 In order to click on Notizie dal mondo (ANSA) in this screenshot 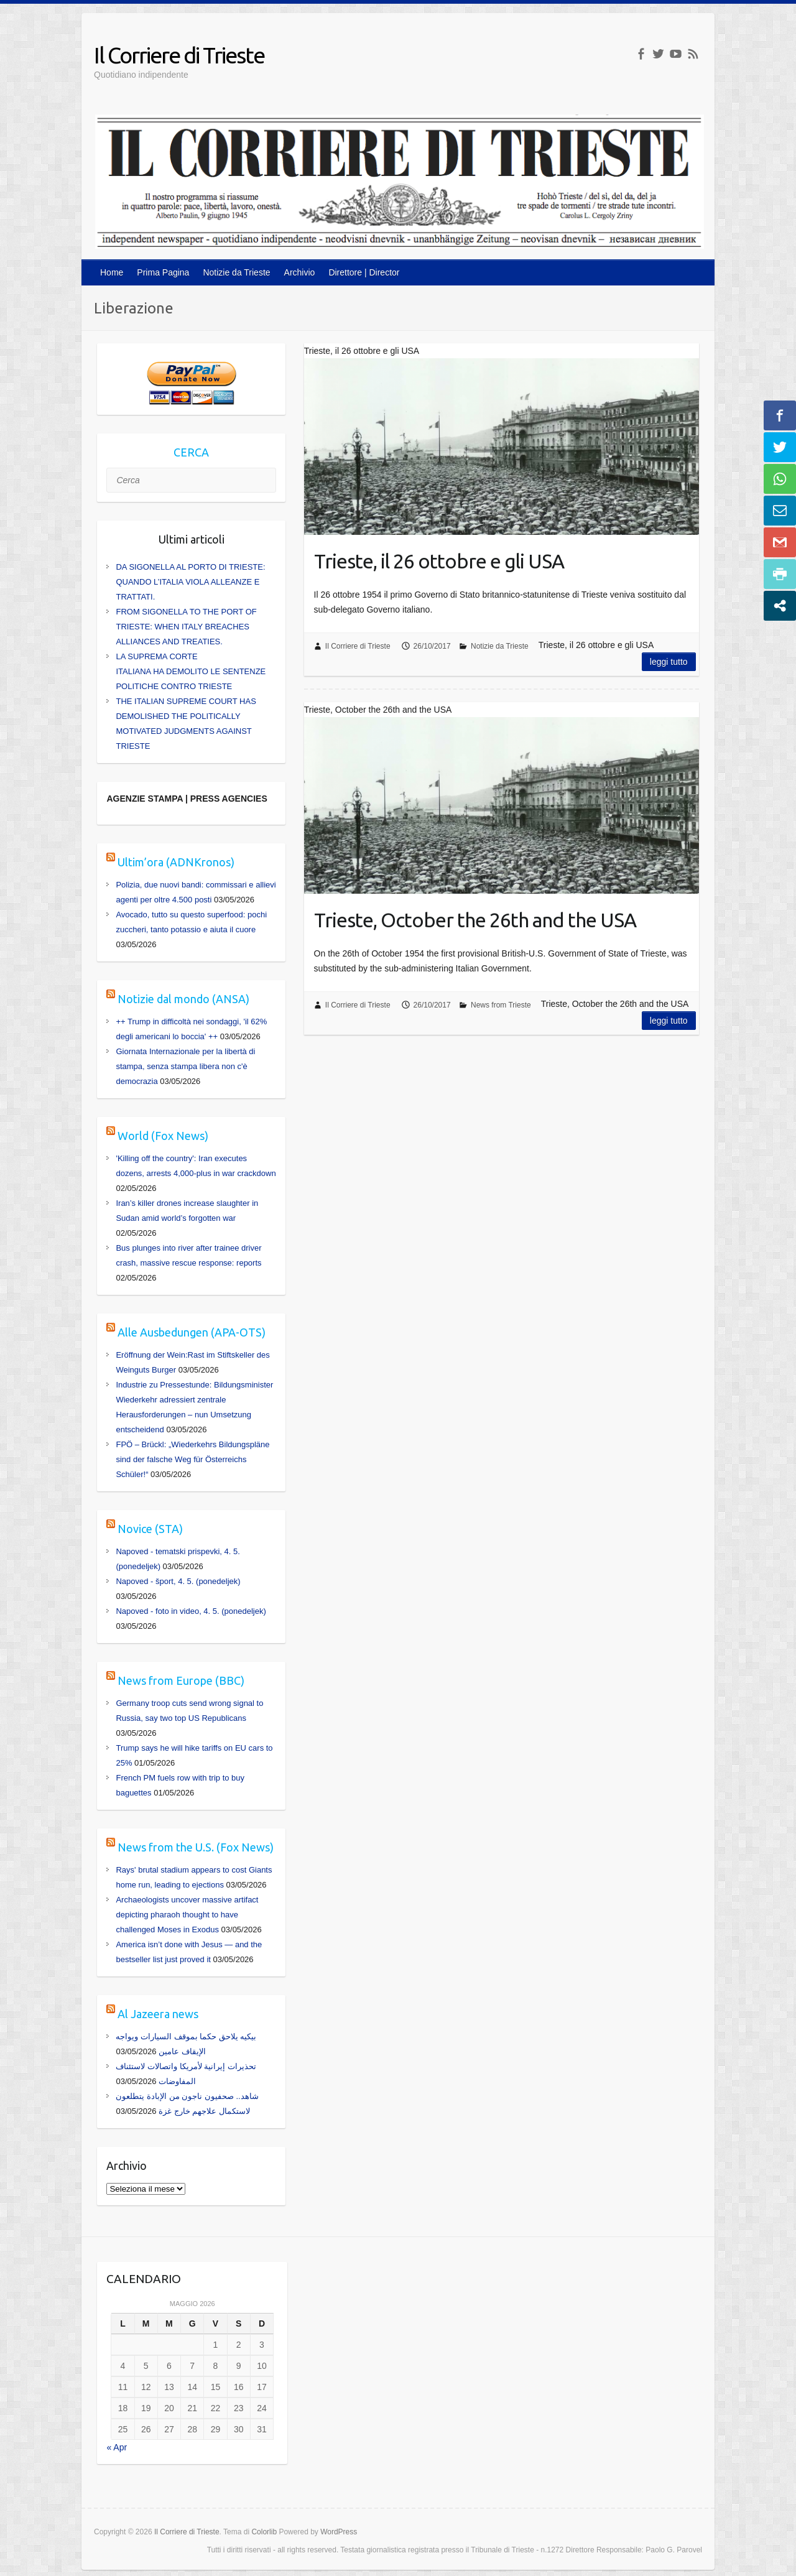, I will do `click(183, 999)`.